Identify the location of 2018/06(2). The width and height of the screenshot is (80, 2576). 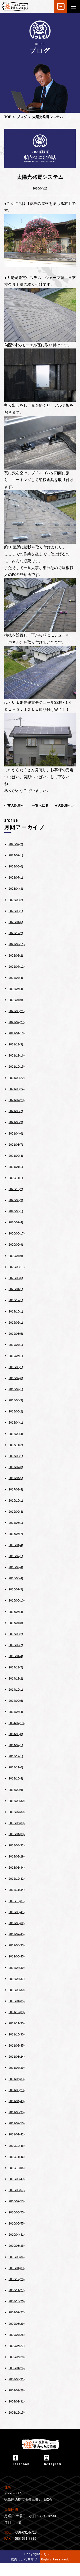
(16, 1411).